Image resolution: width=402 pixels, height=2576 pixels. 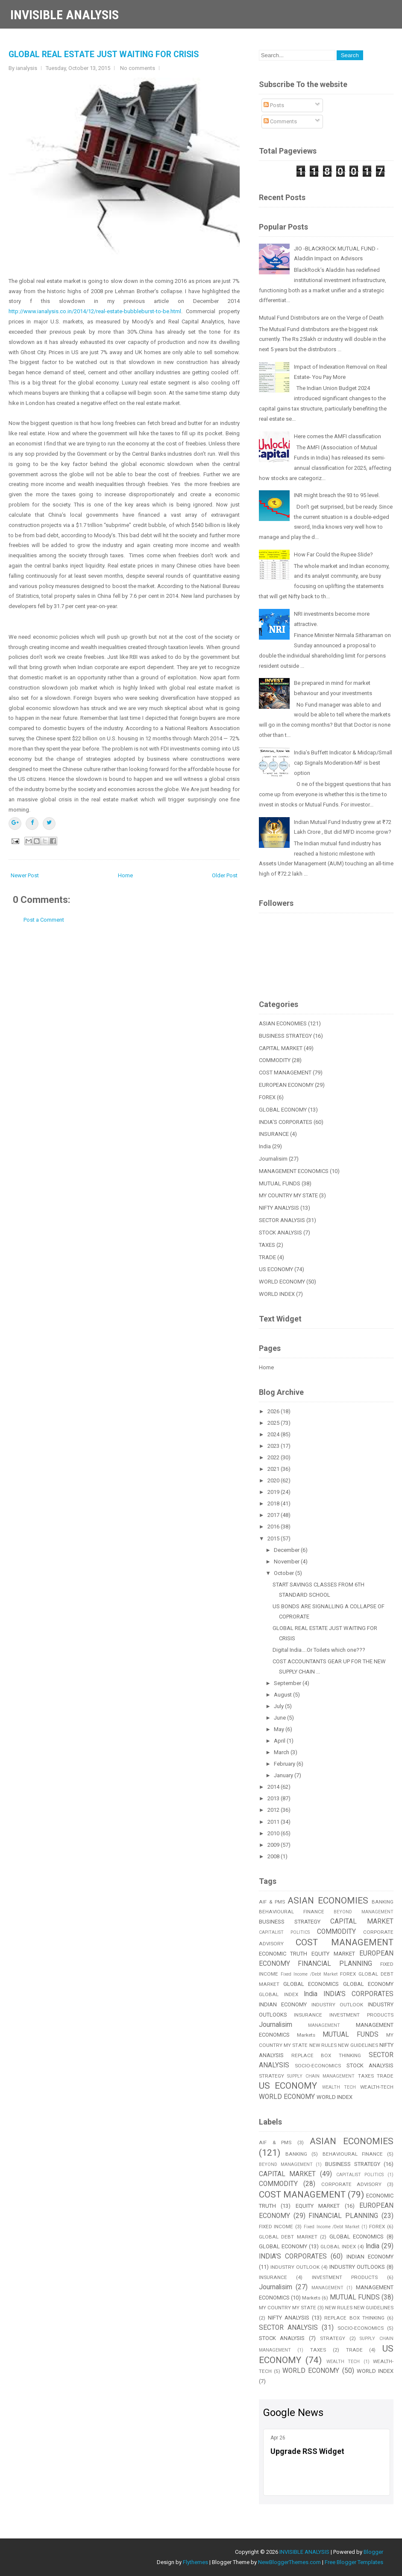 I want to click on Post a Comment, so click(x=43, y=920).